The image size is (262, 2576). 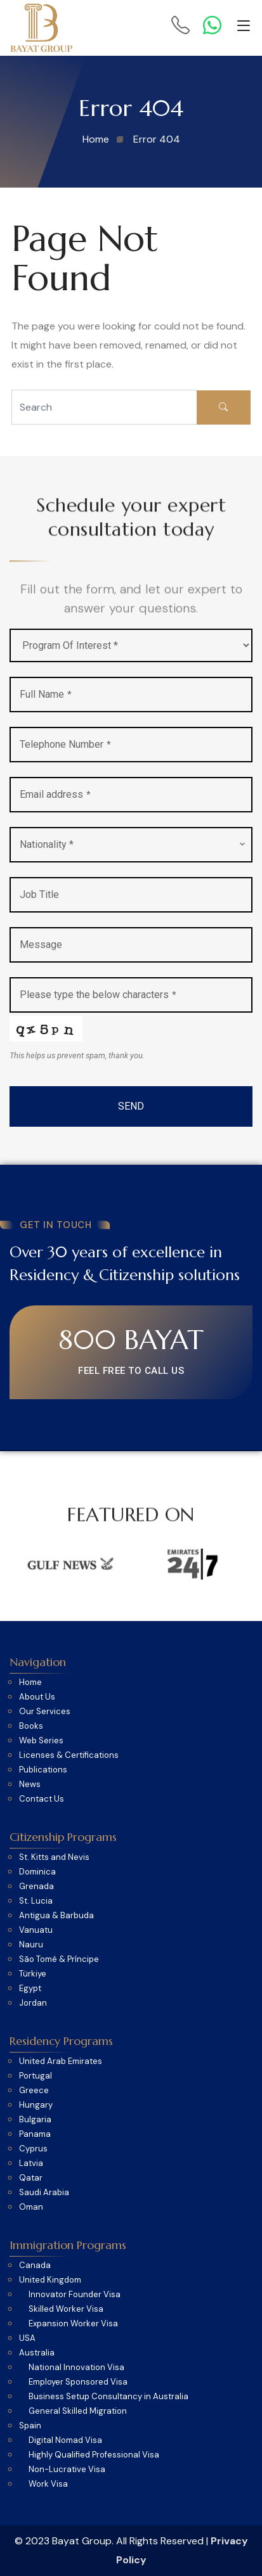 I want to click on Vanuatu, so click(x=36, y=1930).